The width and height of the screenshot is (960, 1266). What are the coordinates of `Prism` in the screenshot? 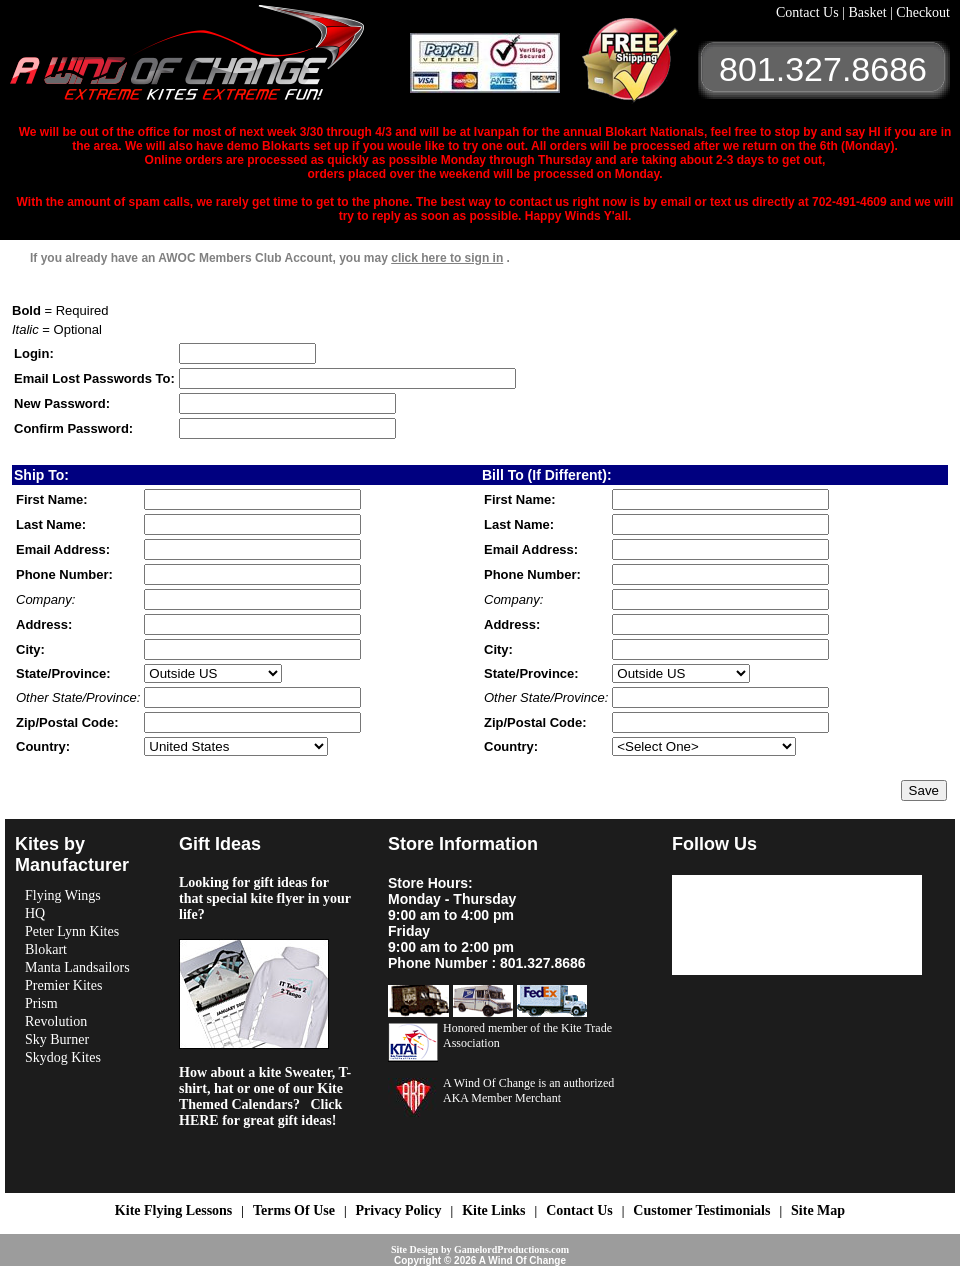 It's located at (41, 1003).